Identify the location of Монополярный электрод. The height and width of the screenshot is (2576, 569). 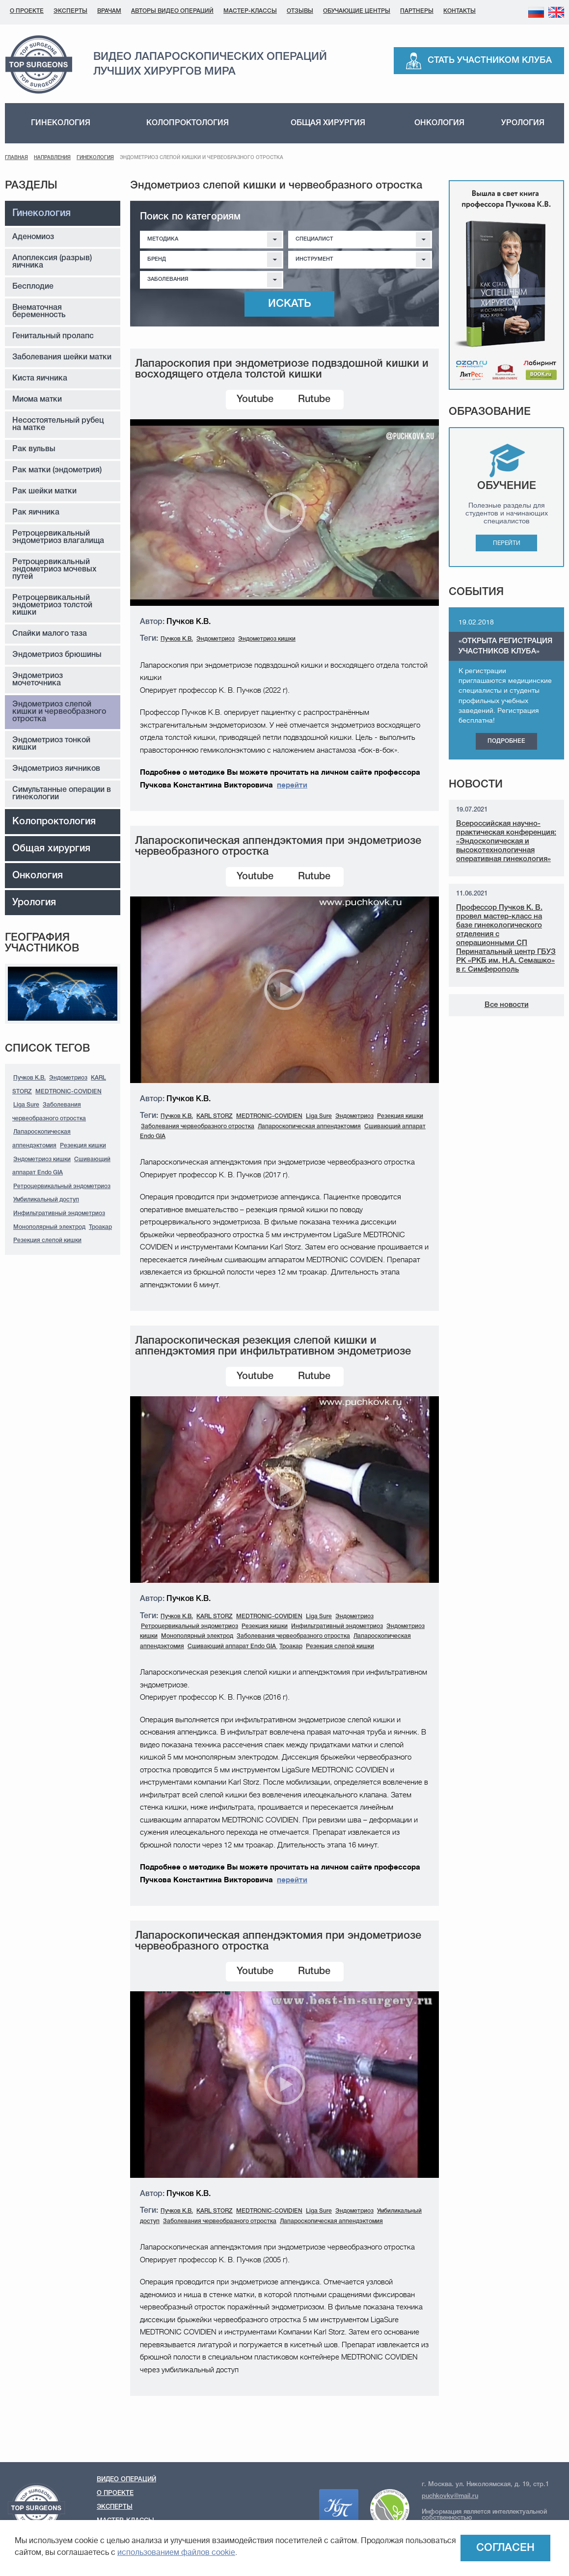
(49, 1227).